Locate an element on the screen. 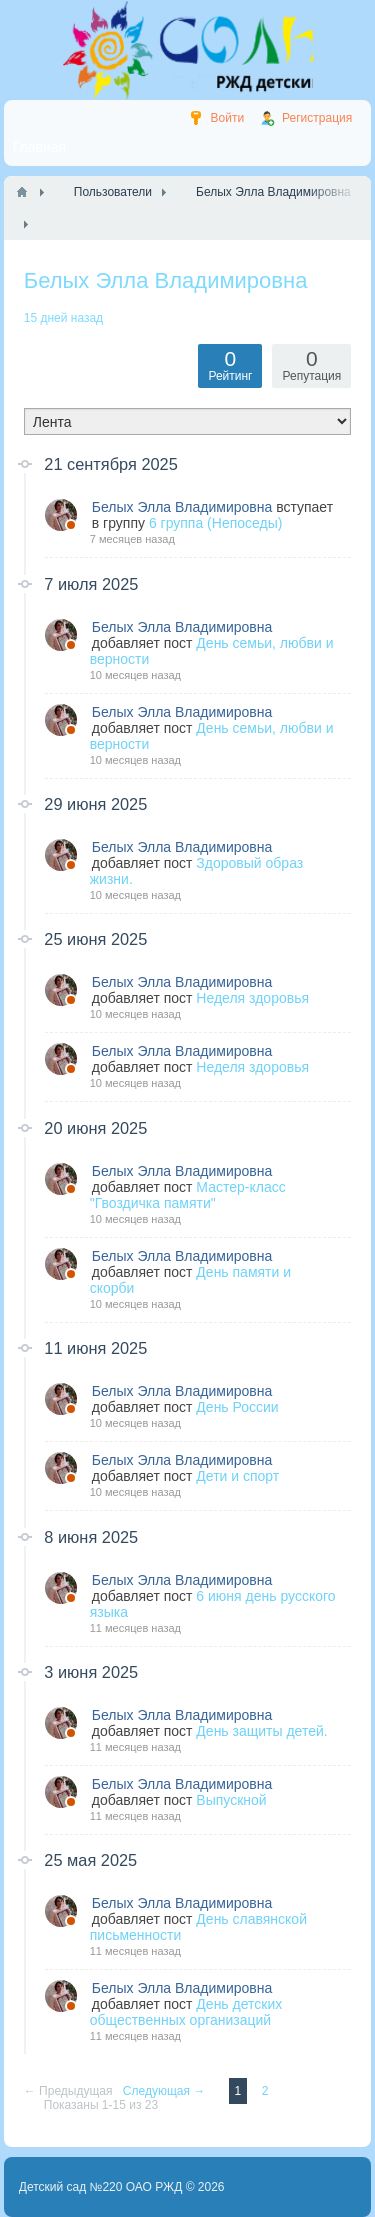 This screenshot has height=2217, width=375. Неделя здоровья is located at coordinates (252, 998).